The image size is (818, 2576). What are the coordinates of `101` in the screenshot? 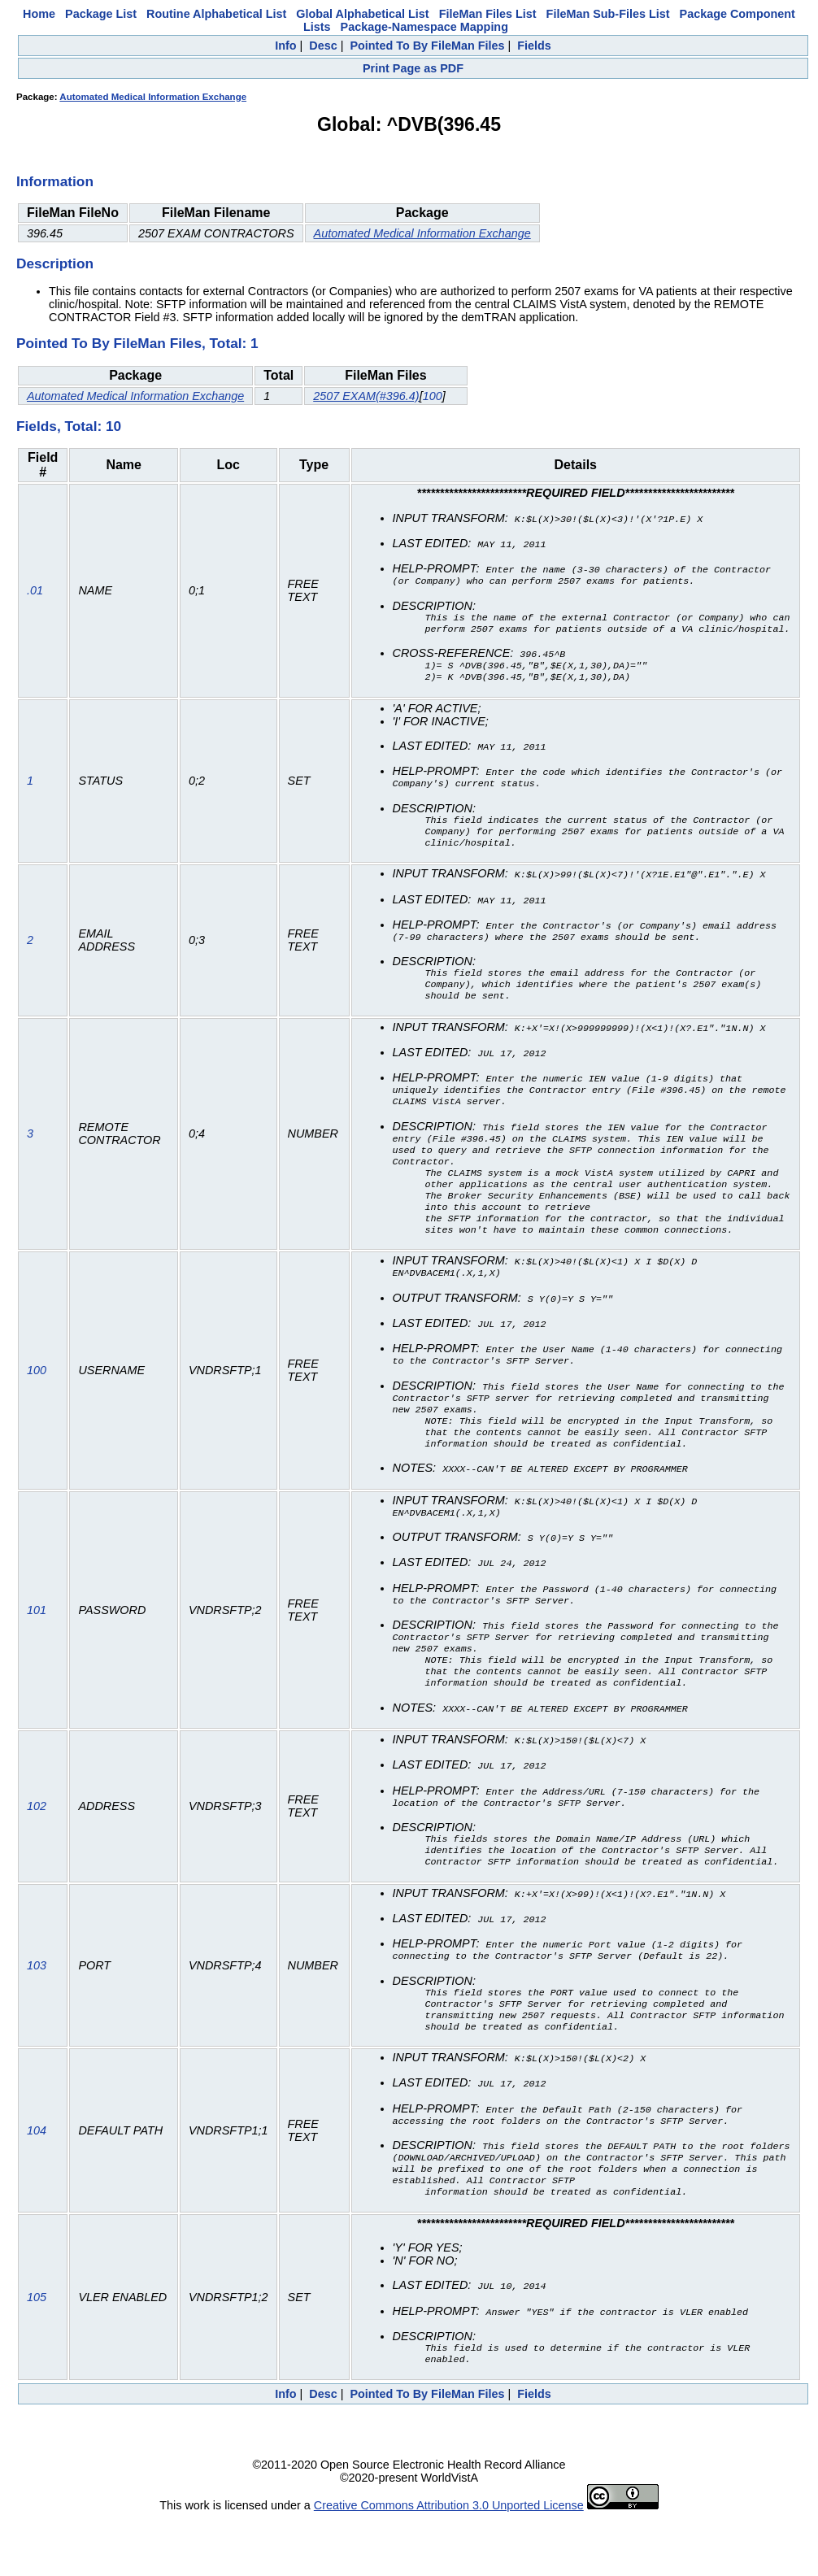 It's located at (36, 1648).